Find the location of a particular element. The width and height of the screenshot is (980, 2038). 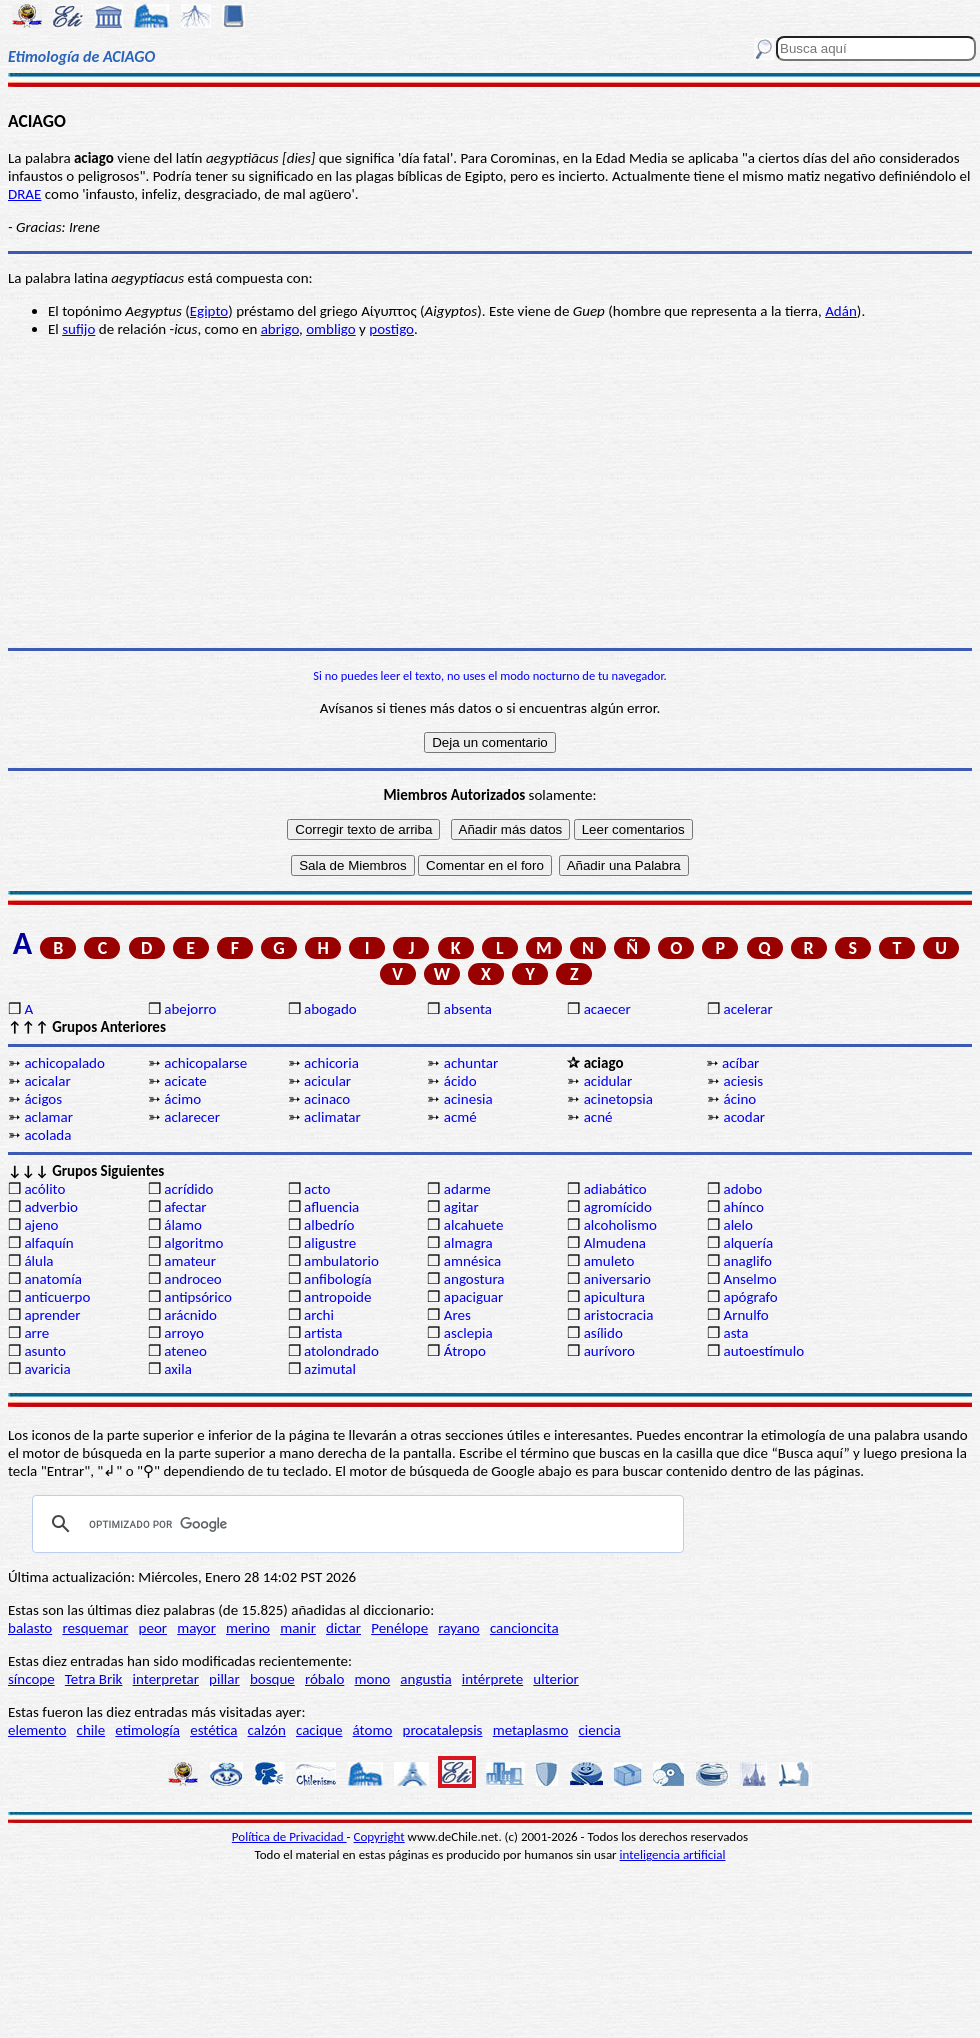

manir is located at coordinates (298, 1628).